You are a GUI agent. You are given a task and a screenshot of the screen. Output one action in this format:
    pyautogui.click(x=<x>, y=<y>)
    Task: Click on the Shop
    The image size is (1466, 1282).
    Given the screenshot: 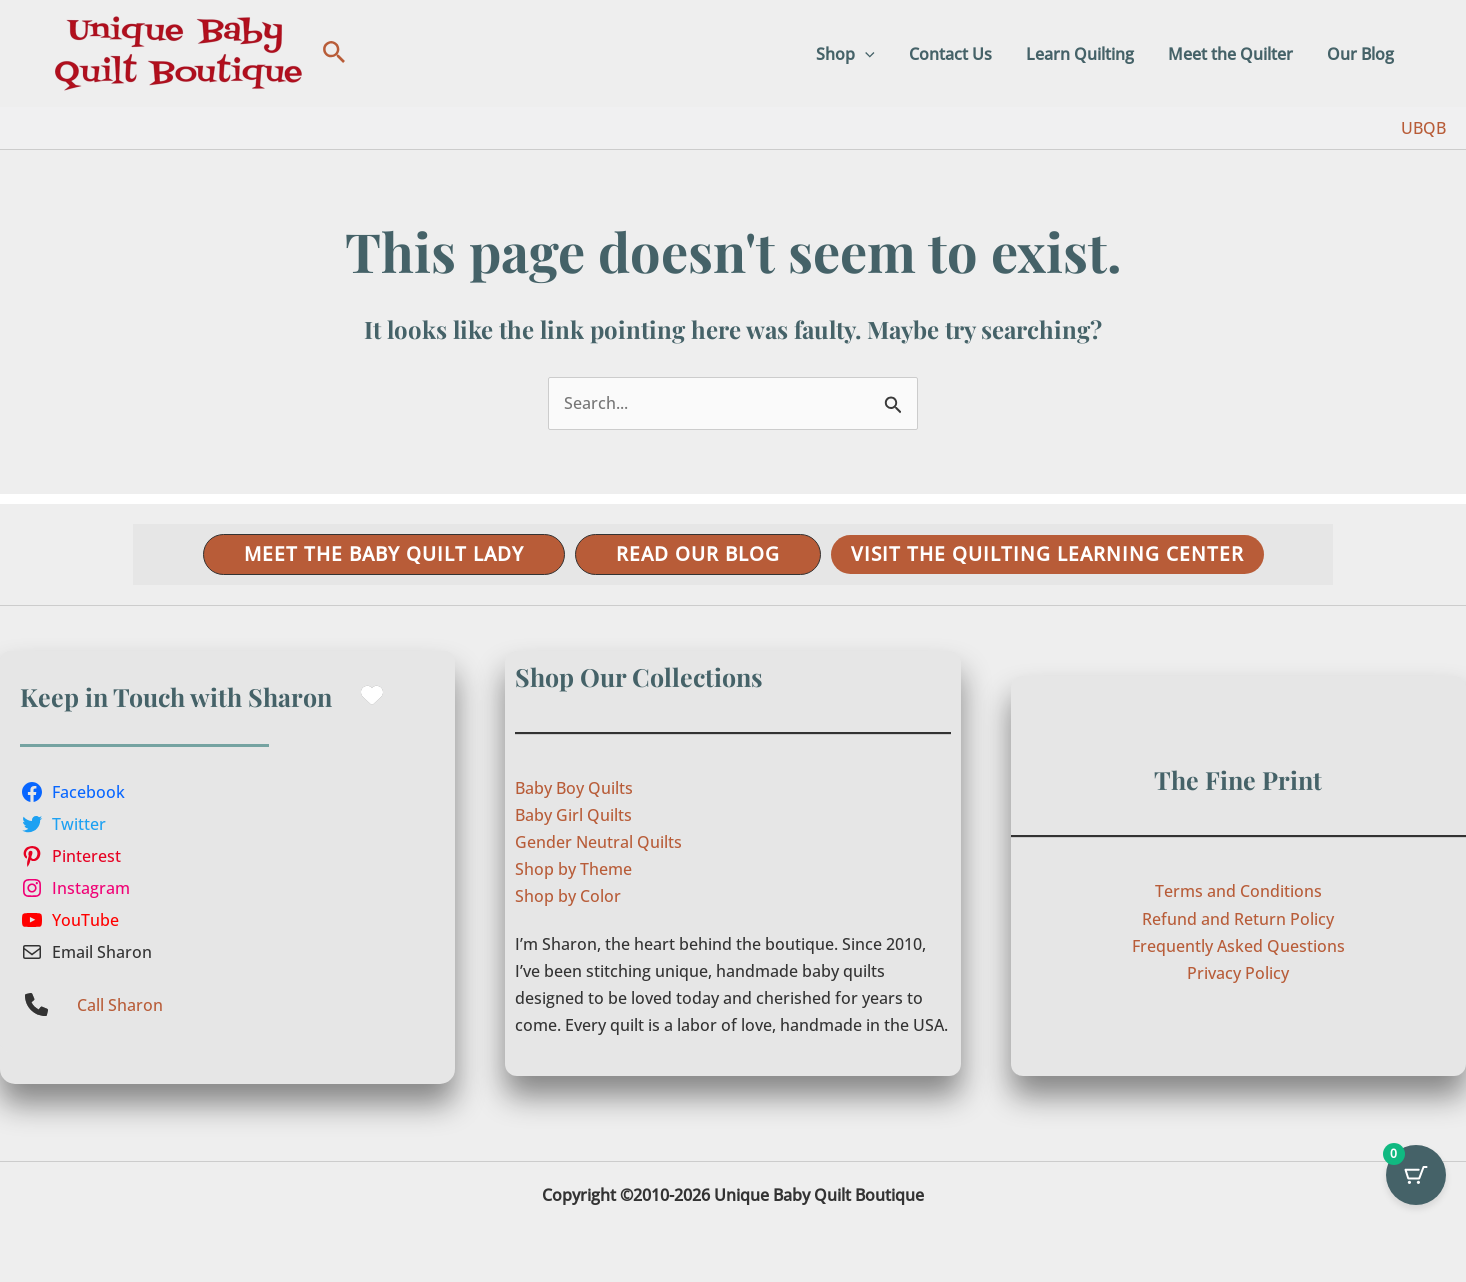 What is the action you would take?
    pyautogui.click(x=854, y=54)
    